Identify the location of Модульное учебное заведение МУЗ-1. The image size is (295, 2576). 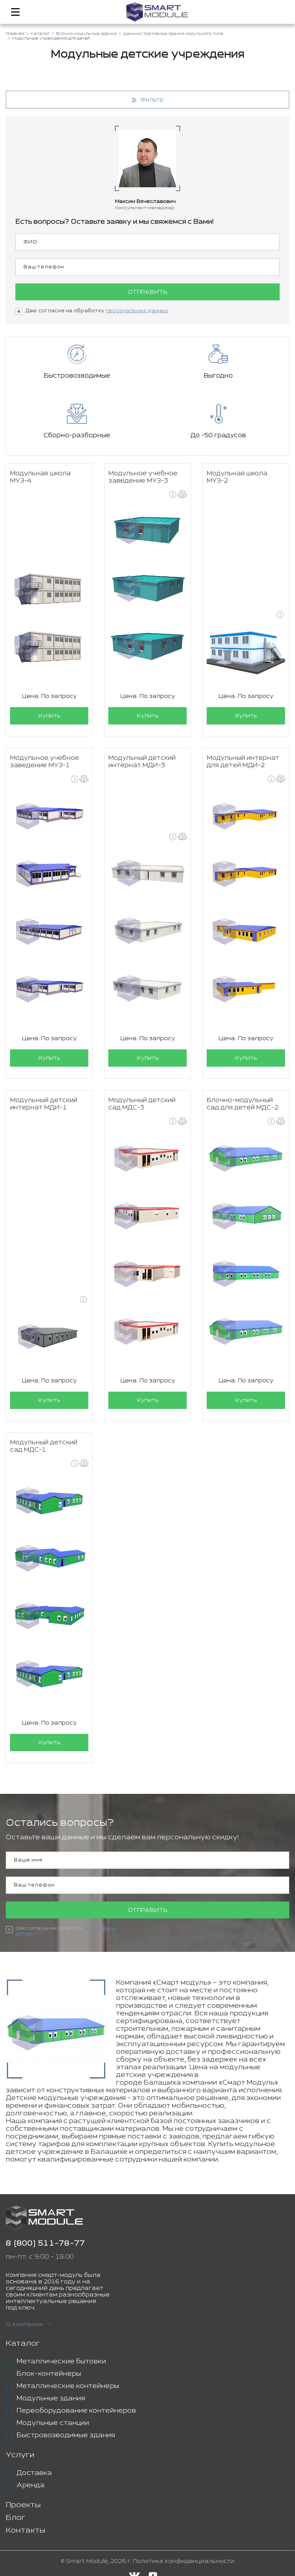
(44, 761).